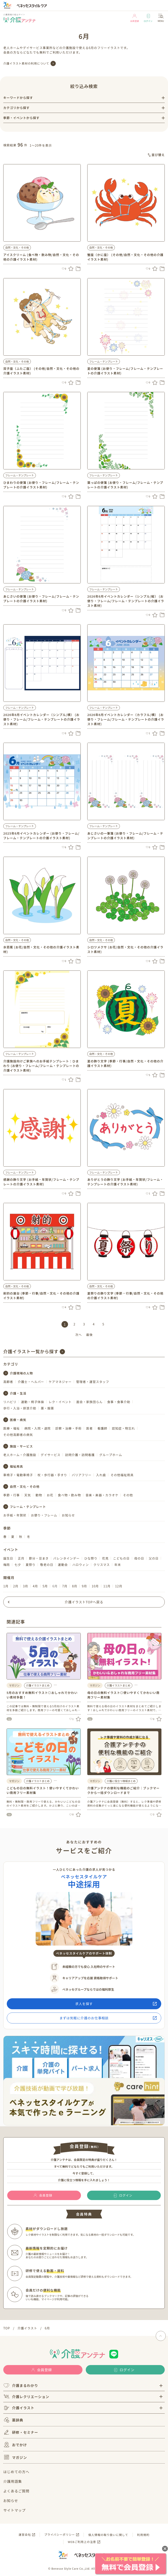  Describe the element at coordinates (118, 1402) in the screenshot. I see `食事・食事介助` at that location.